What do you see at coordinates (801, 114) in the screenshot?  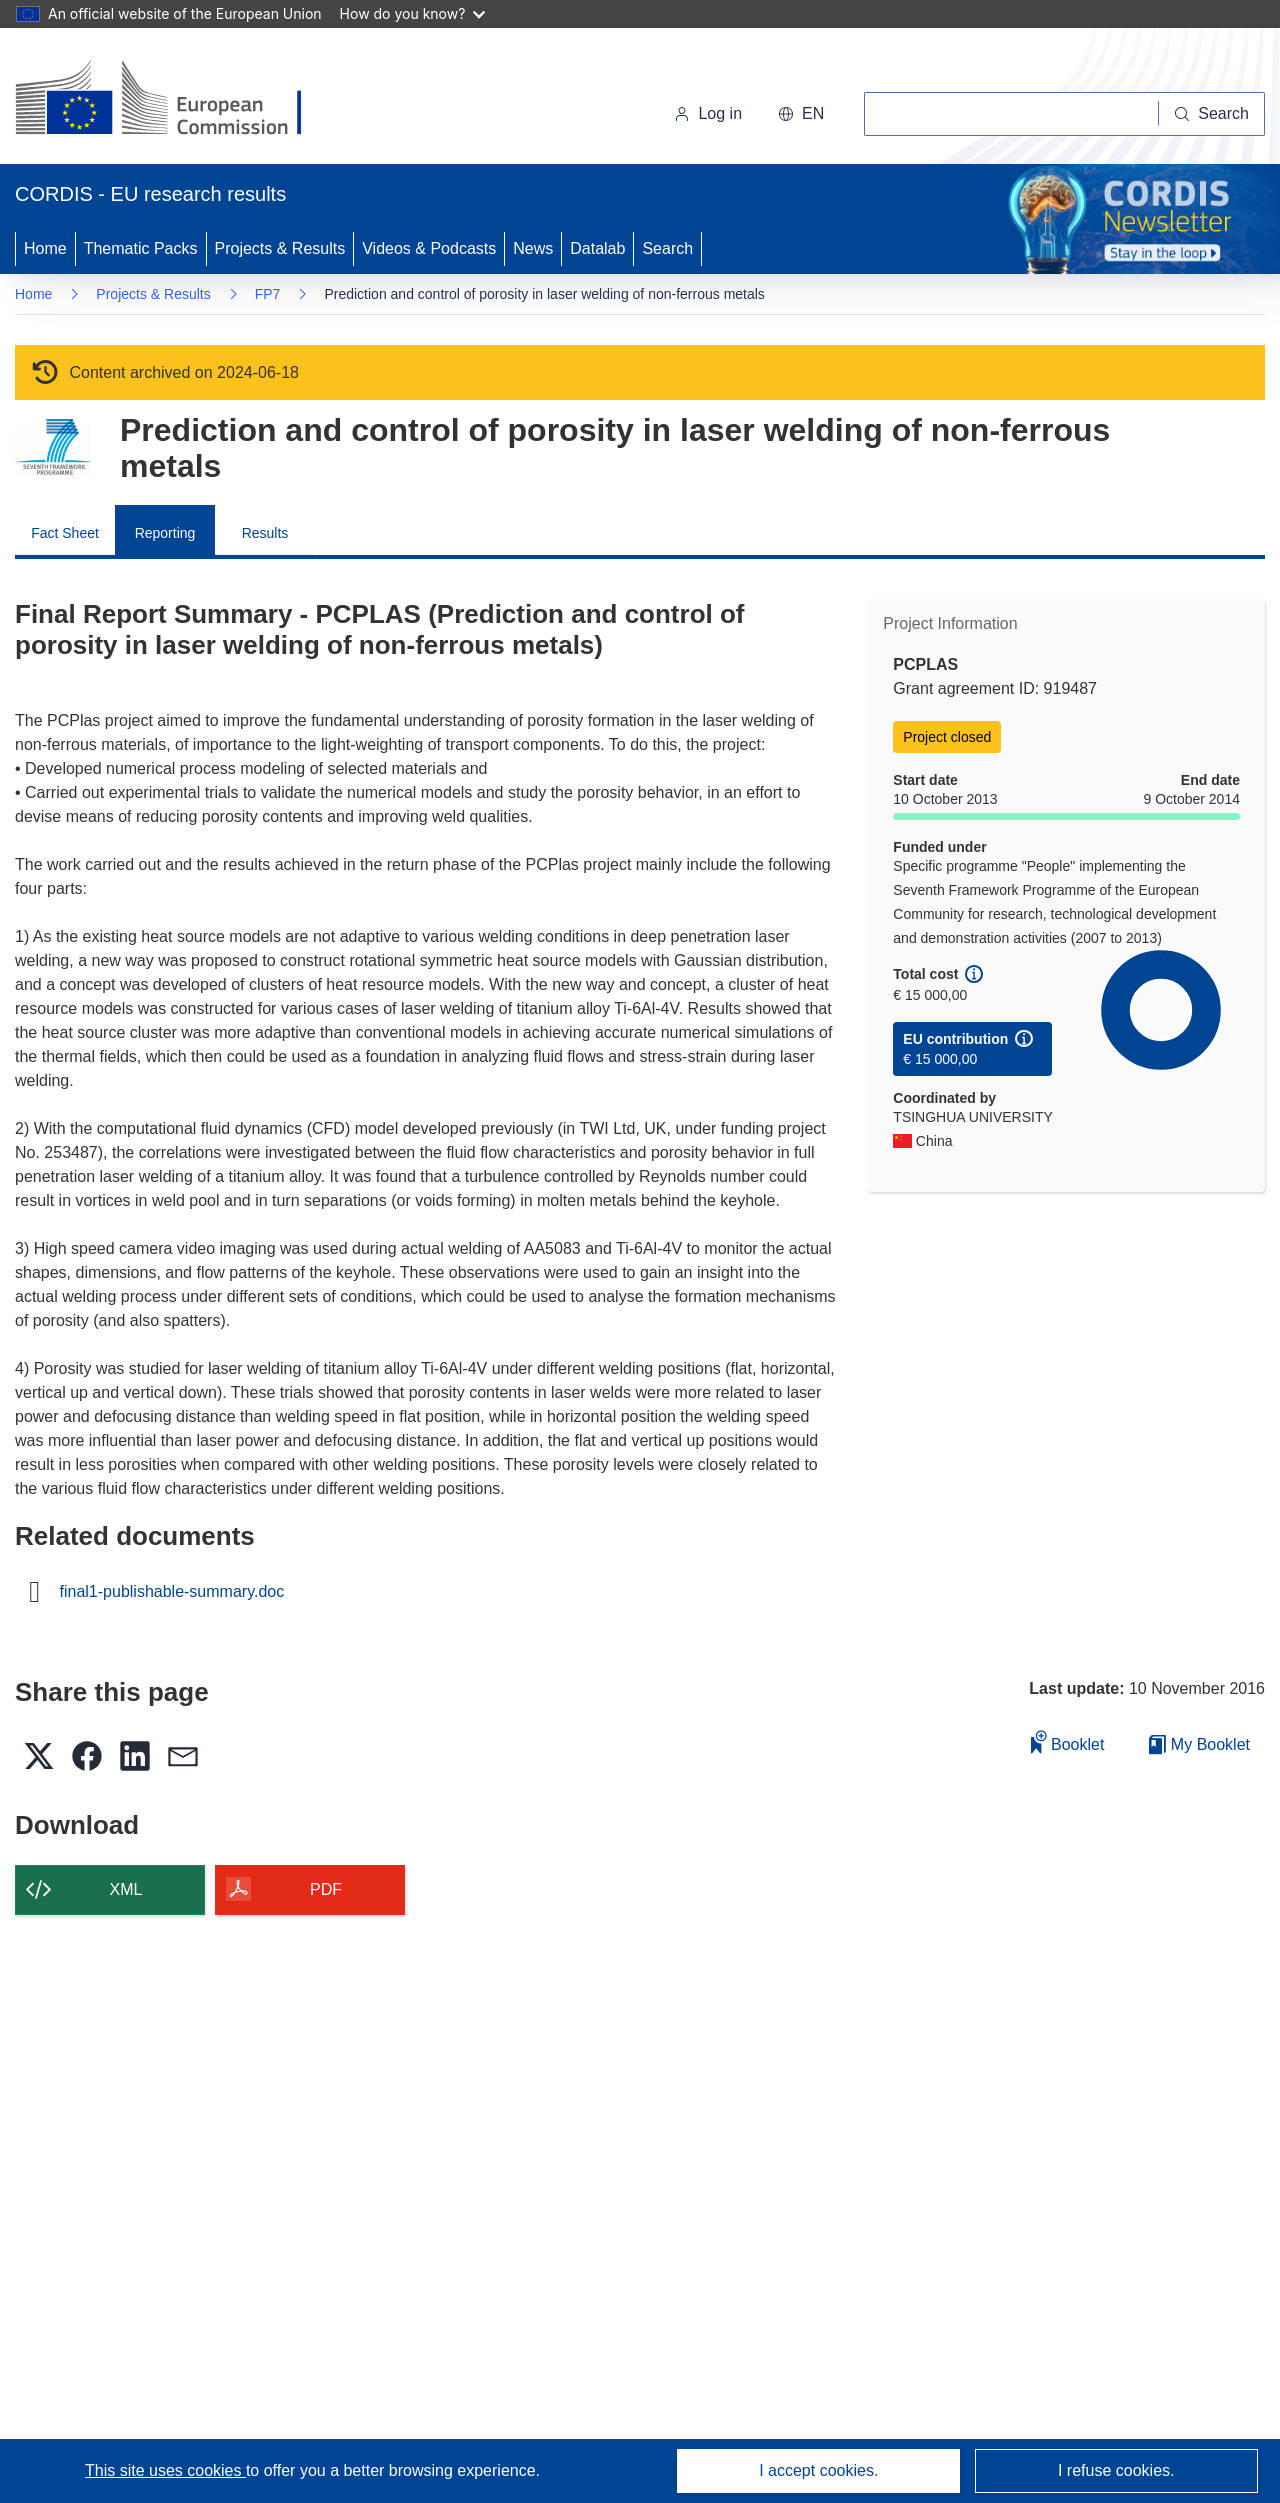 I see `[button]` at bounding box center [801, 114].